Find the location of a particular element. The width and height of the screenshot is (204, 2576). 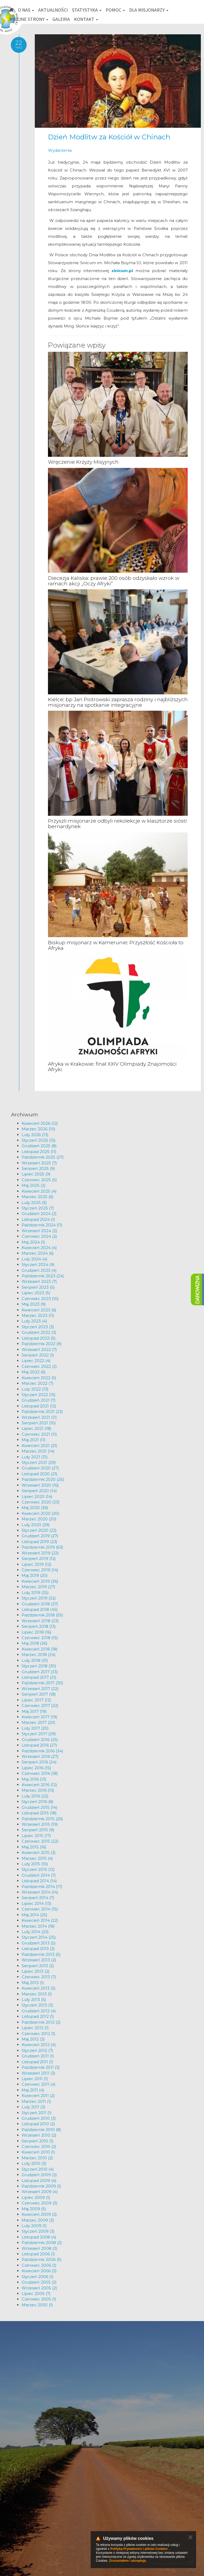

Grudzień 2014 (7) is located at coordinates (39, 1875).